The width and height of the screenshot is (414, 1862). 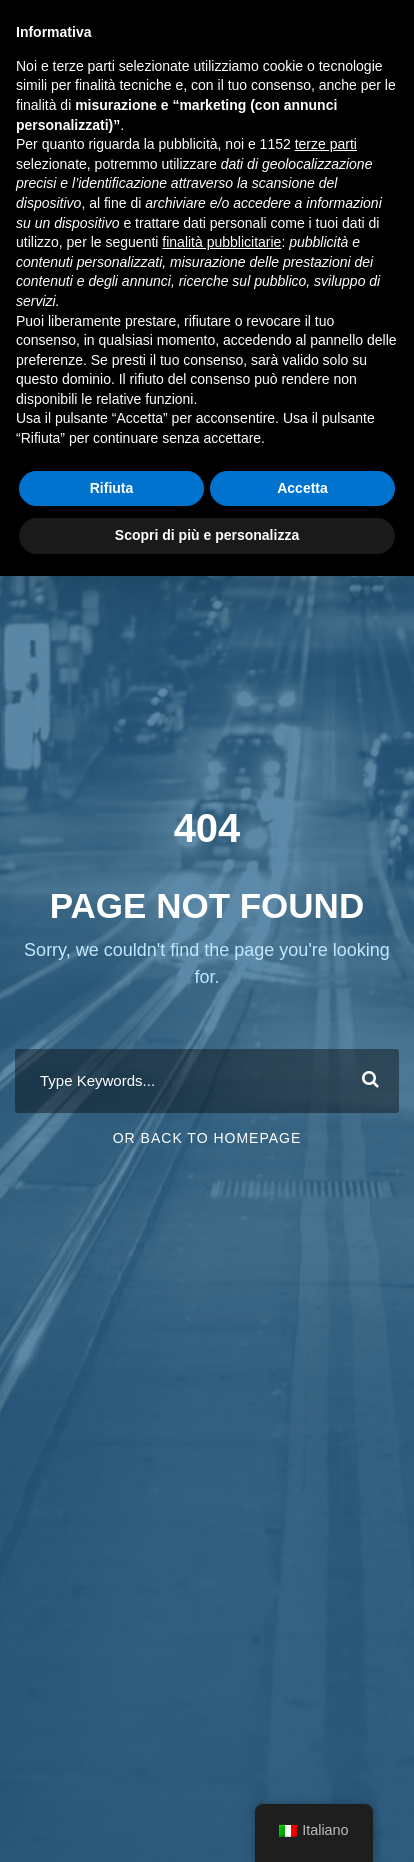 What do you see at coordinates (112, 488) in the screenshot?
I see `Rifiuta [button]` at bounding box center [112, 488].